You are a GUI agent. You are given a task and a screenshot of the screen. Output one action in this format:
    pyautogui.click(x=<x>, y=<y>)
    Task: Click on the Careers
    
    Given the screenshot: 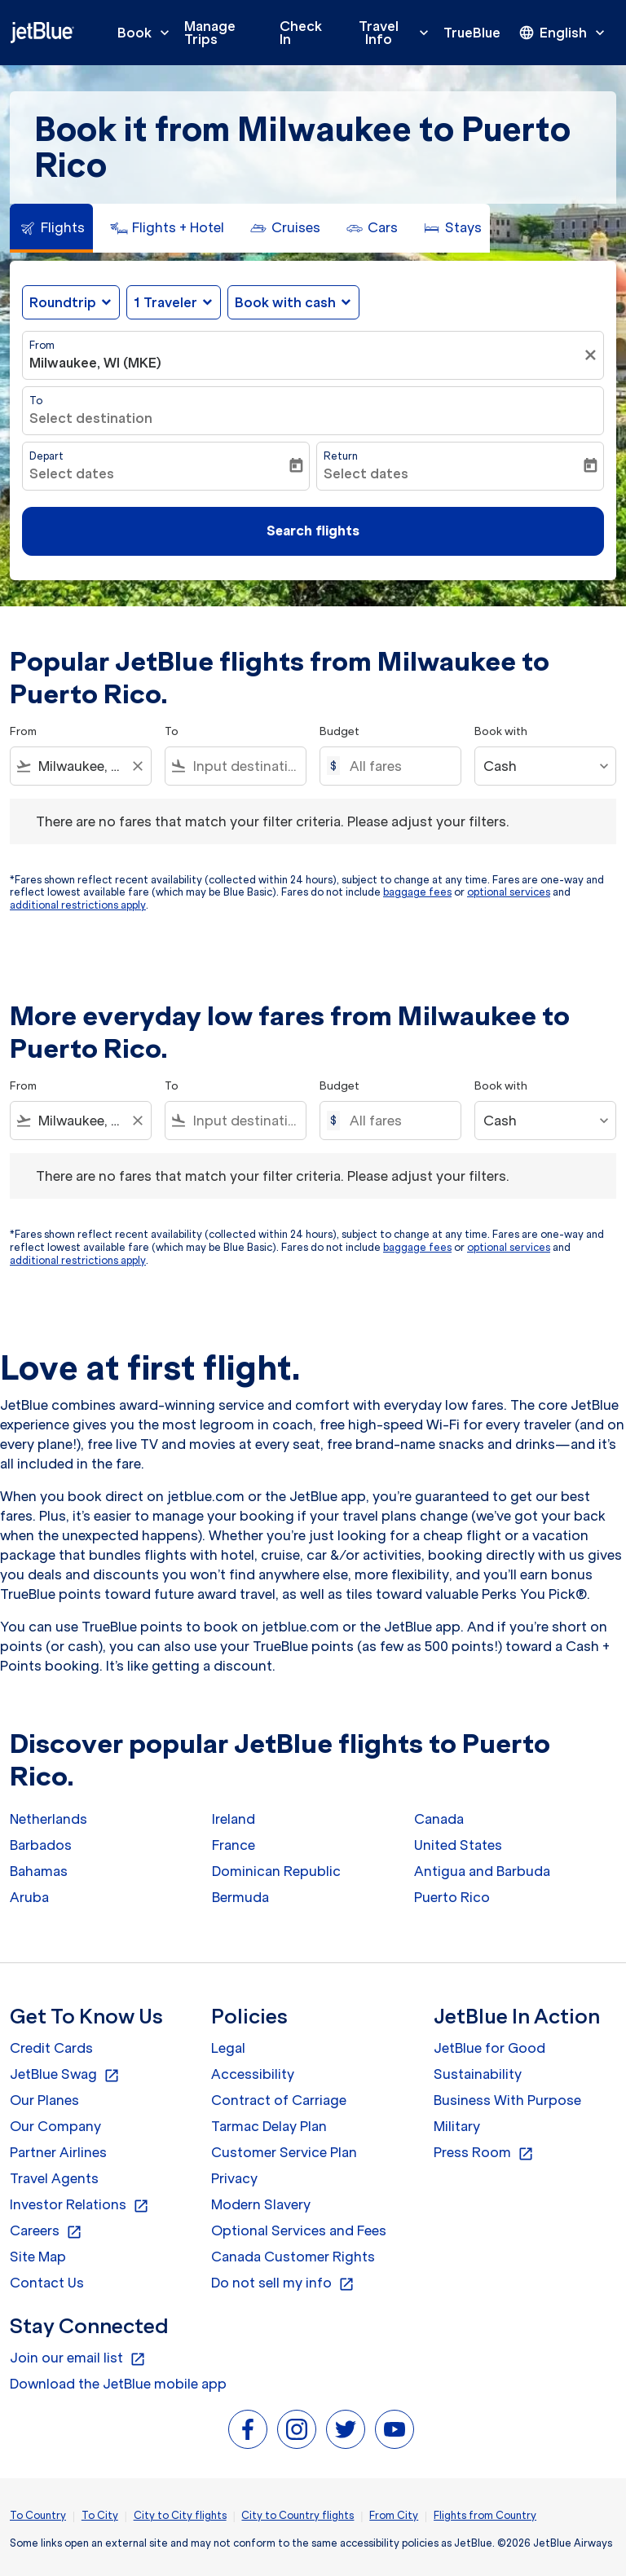 What is the action you would take?
    pyautogui.click(x=46, y=2231)
    